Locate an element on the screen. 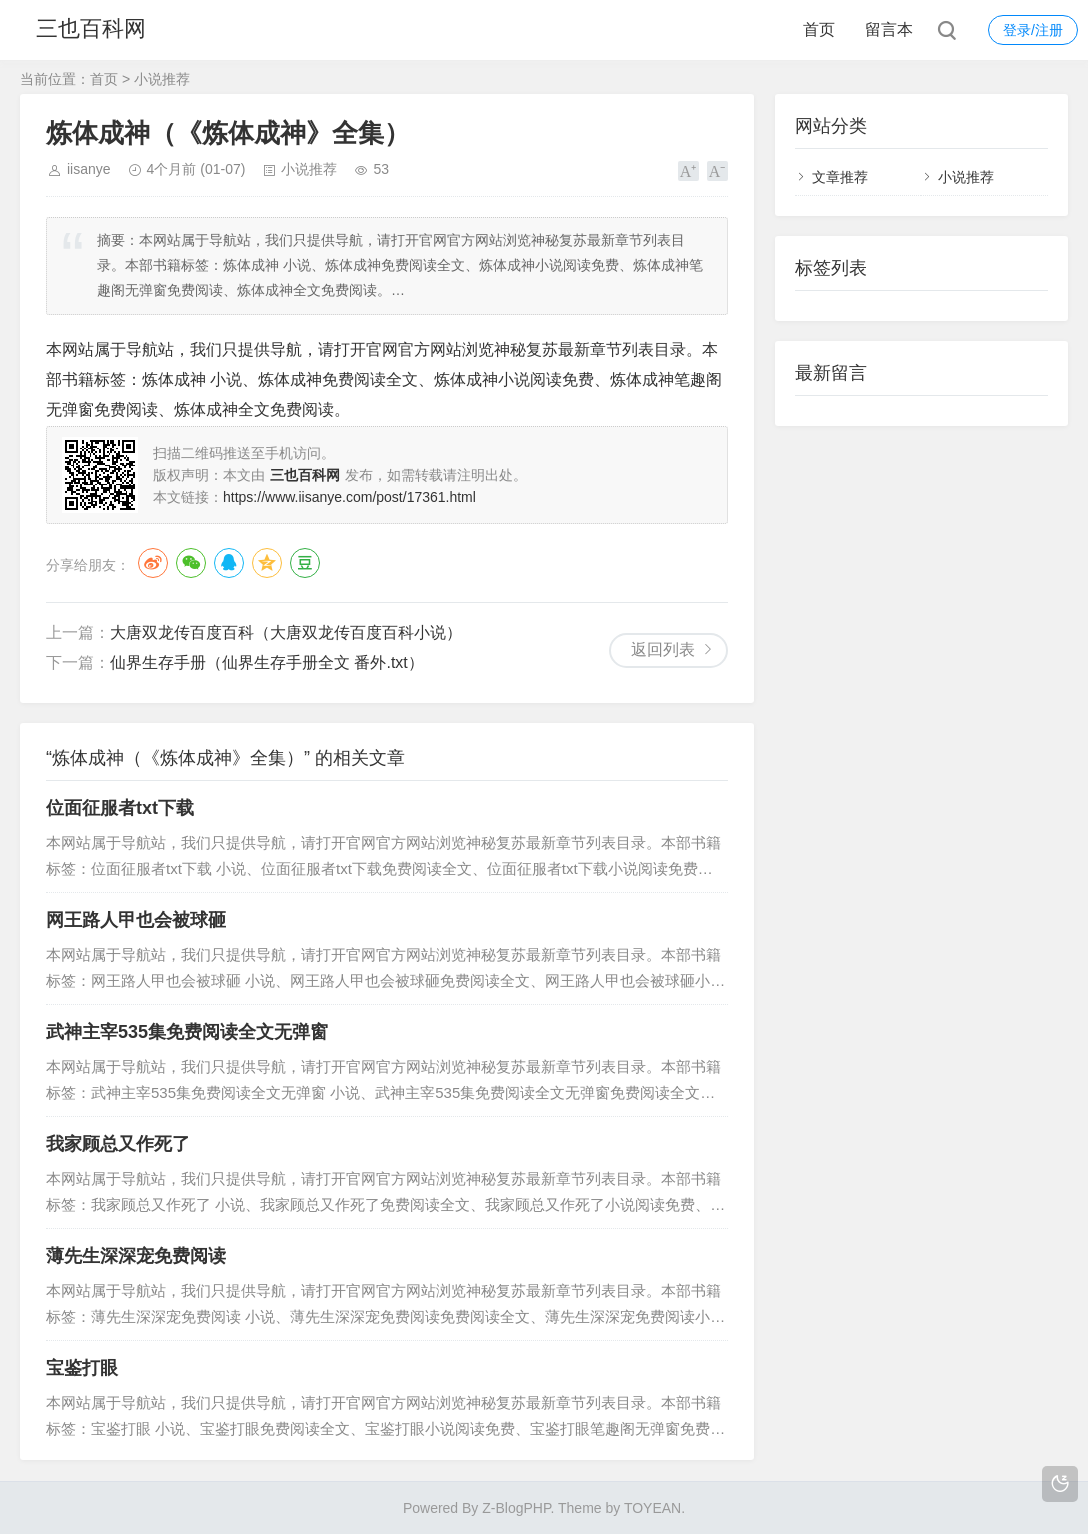 Image resolution: width=1088 pixels, height=1534 pixels. 三也百科网 is located at coordinates (93, 29).